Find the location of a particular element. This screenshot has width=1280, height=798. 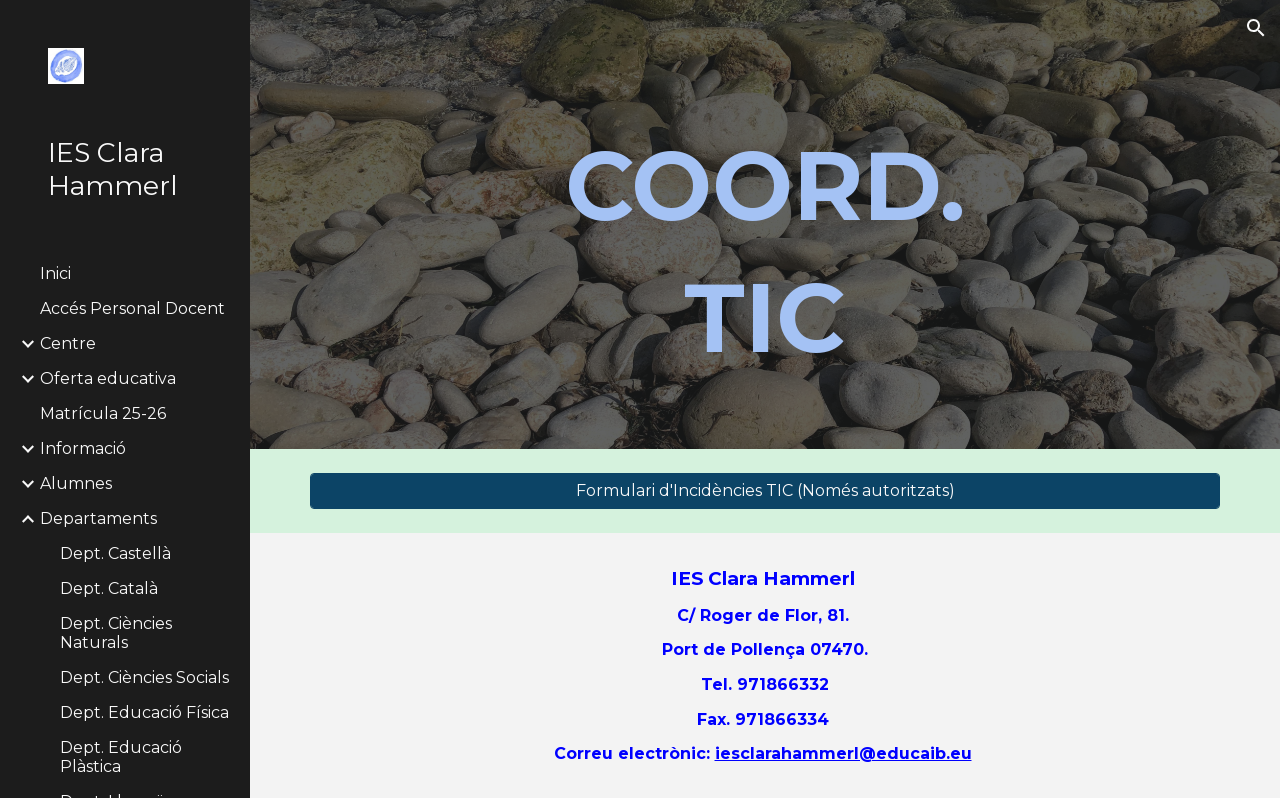

Oferta educativa [link] is located at coordinates (108, 378).